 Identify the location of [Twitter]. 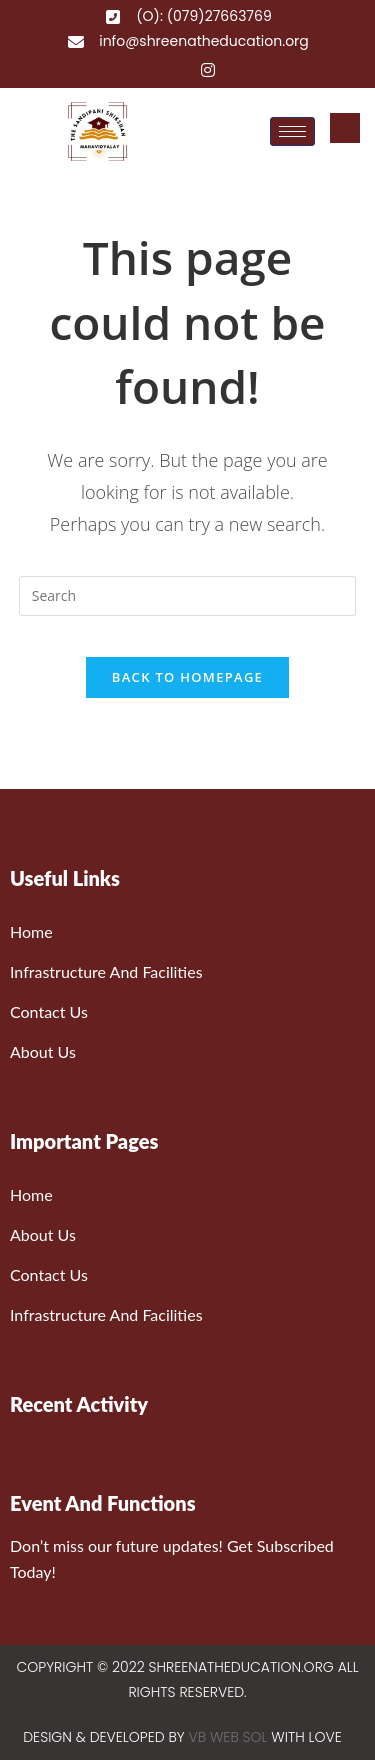
(178, 69).